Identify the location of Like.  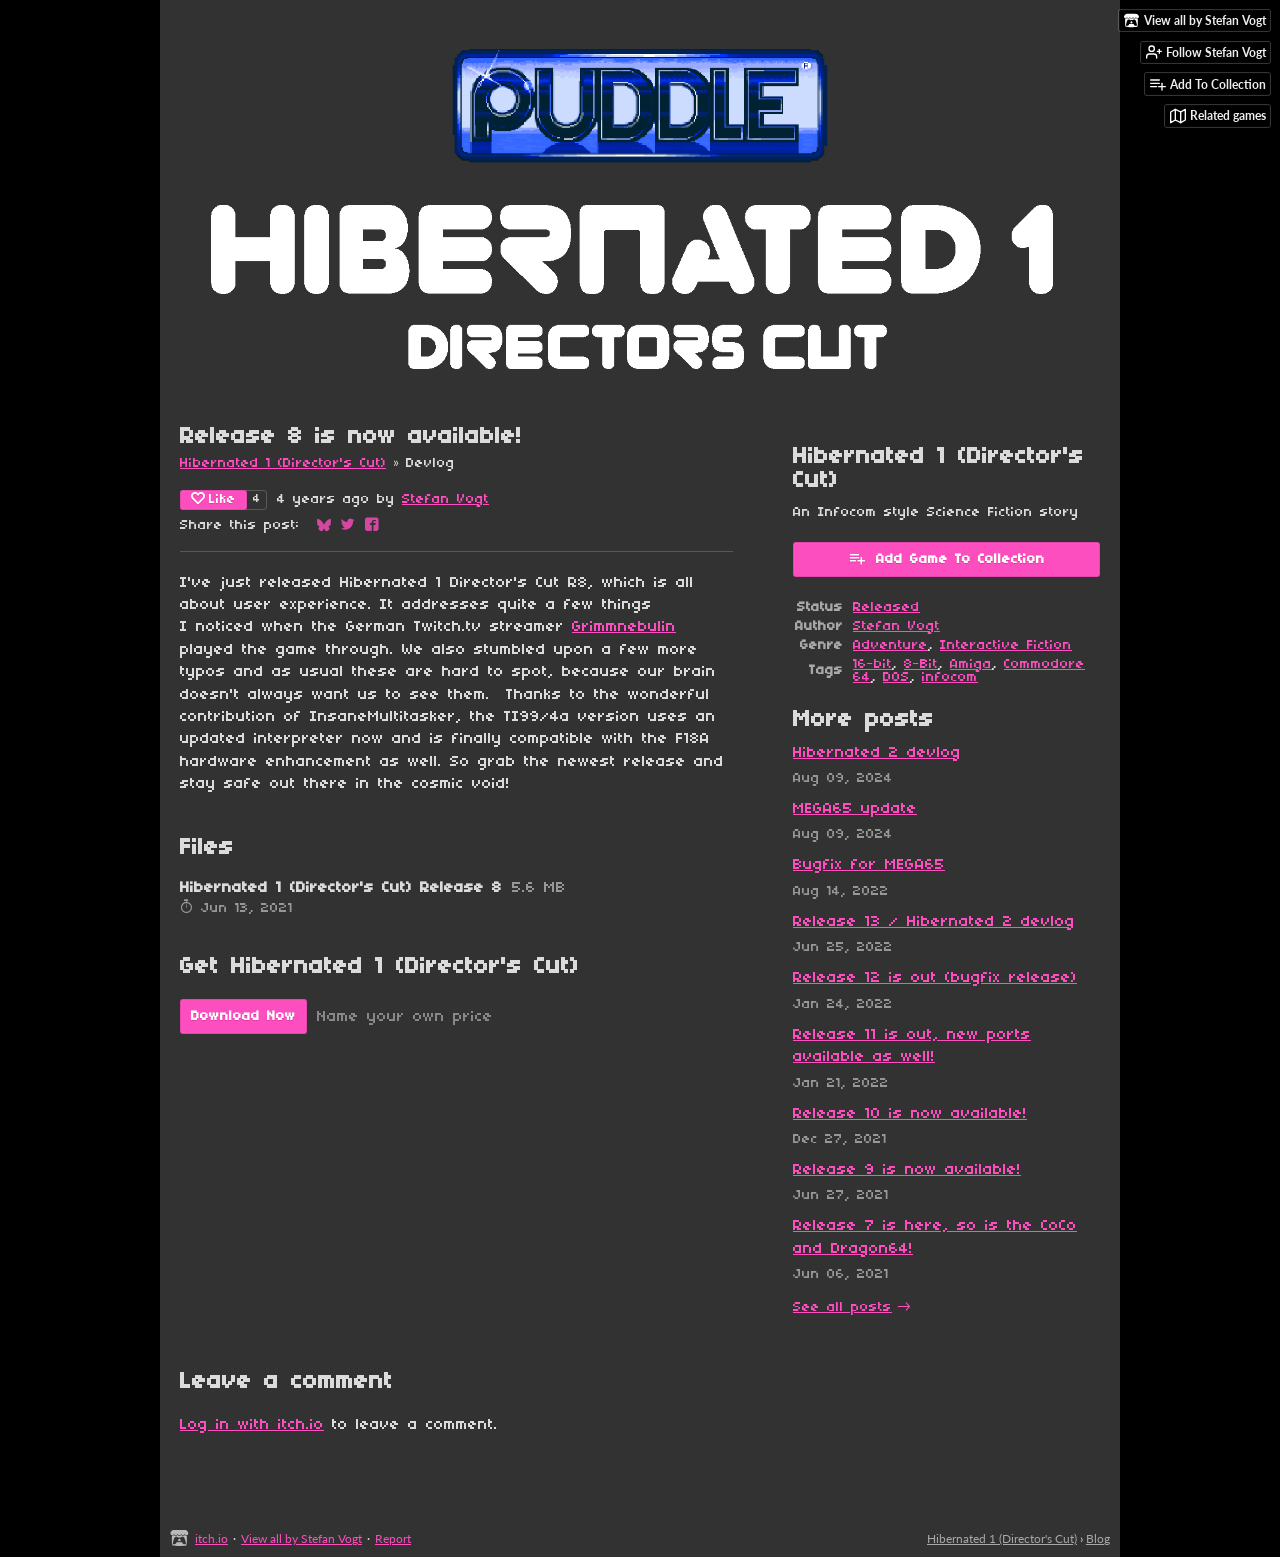
(213, 499).